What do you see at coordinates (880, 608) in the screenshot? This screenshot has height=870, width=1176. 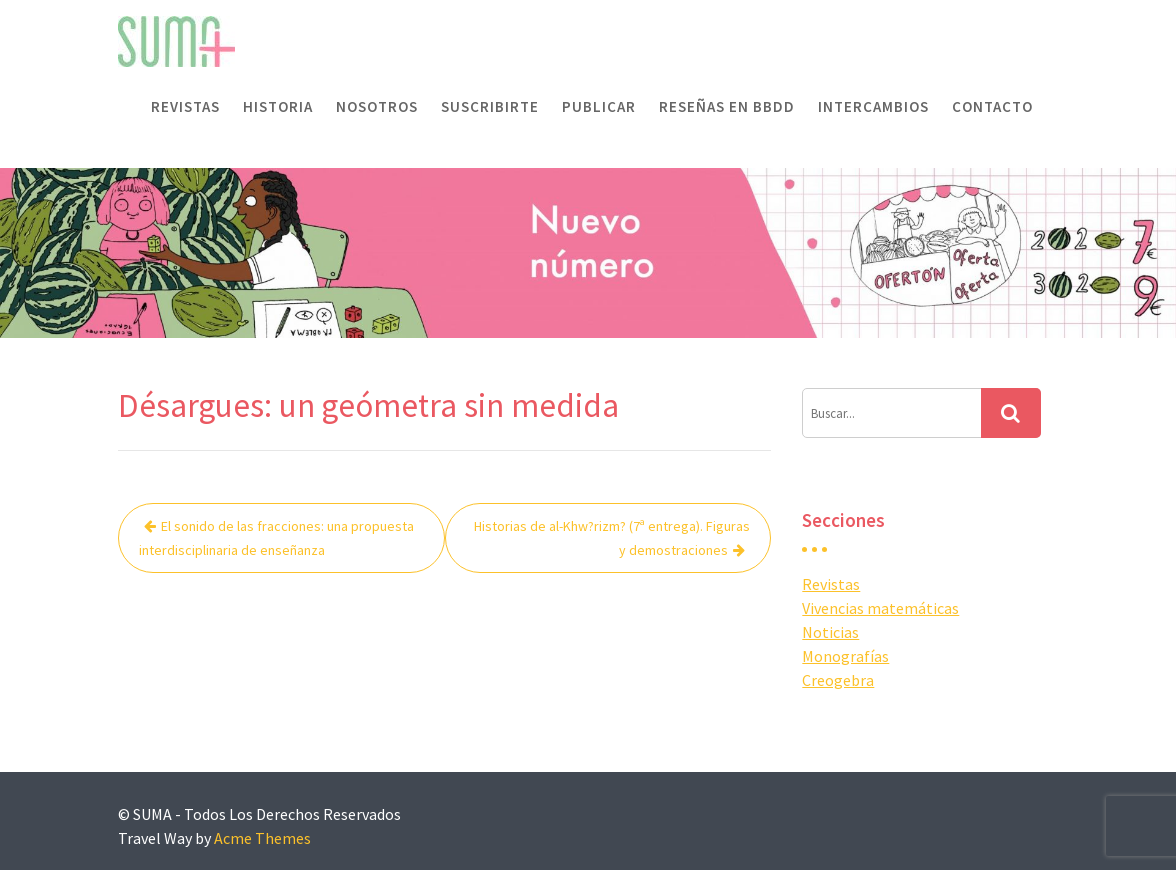 I see `Vivencias matemáticas` at bounding box center [880, 608].